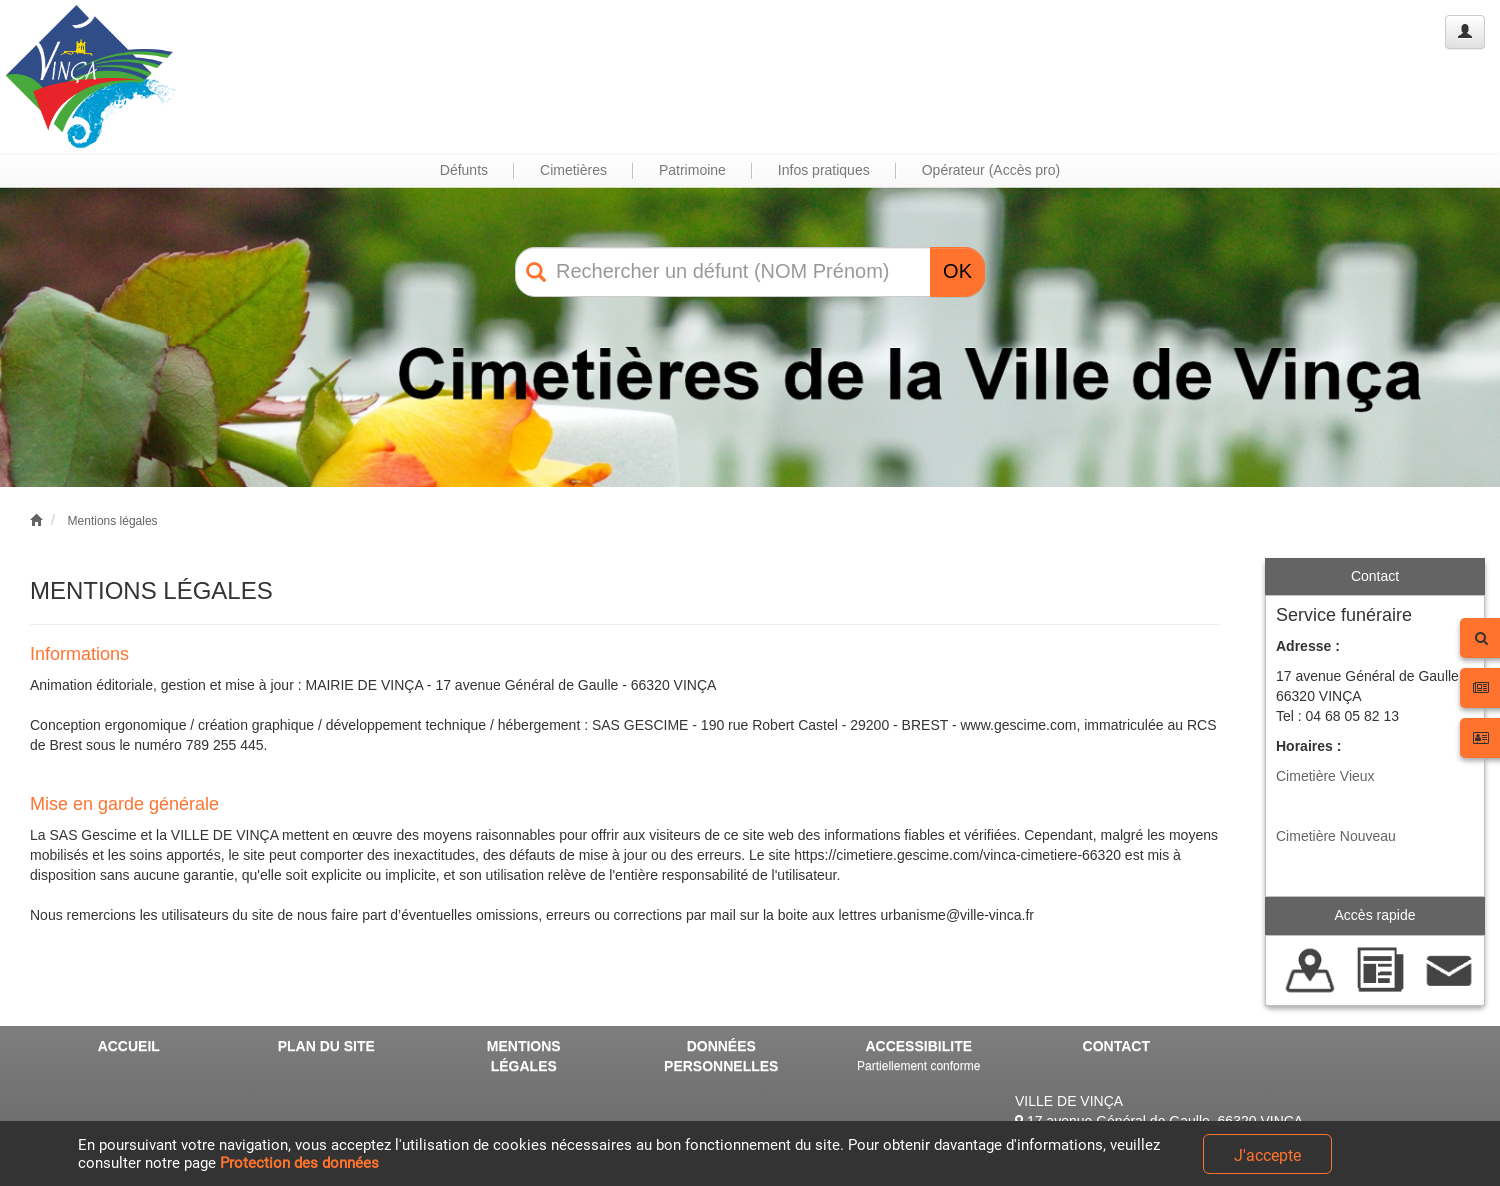  What do you see at coordinates (692, 170) in the screenshot?
I see `Patrimoine [button]` at bounding box center [692, 170].